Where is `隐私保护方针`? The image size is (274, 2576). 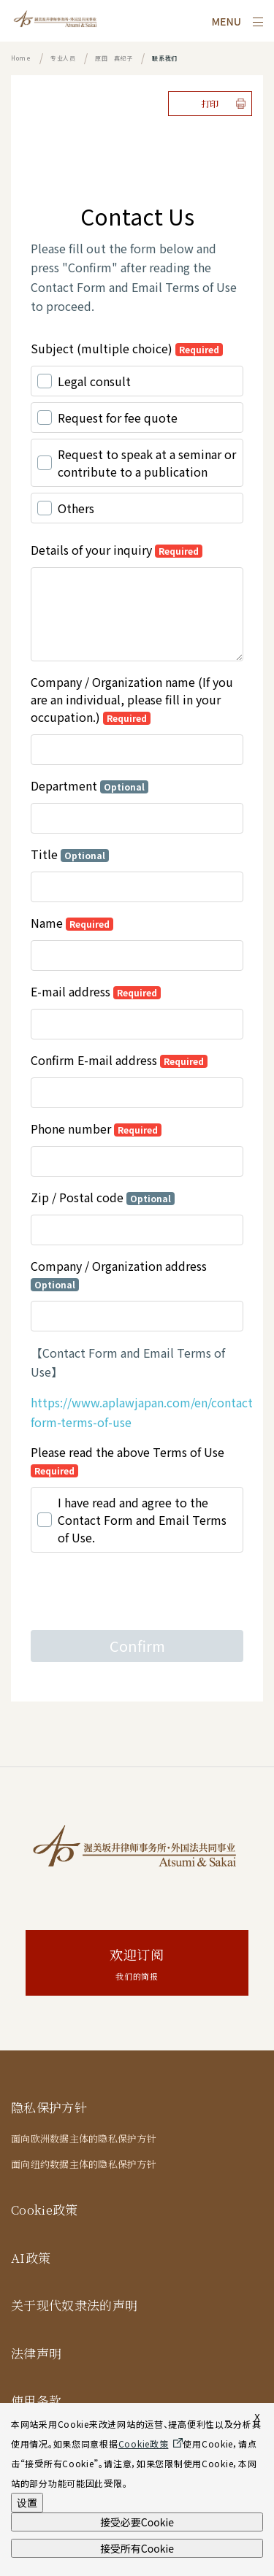
隐私保护方针 is located at coordinates (49, 2107).